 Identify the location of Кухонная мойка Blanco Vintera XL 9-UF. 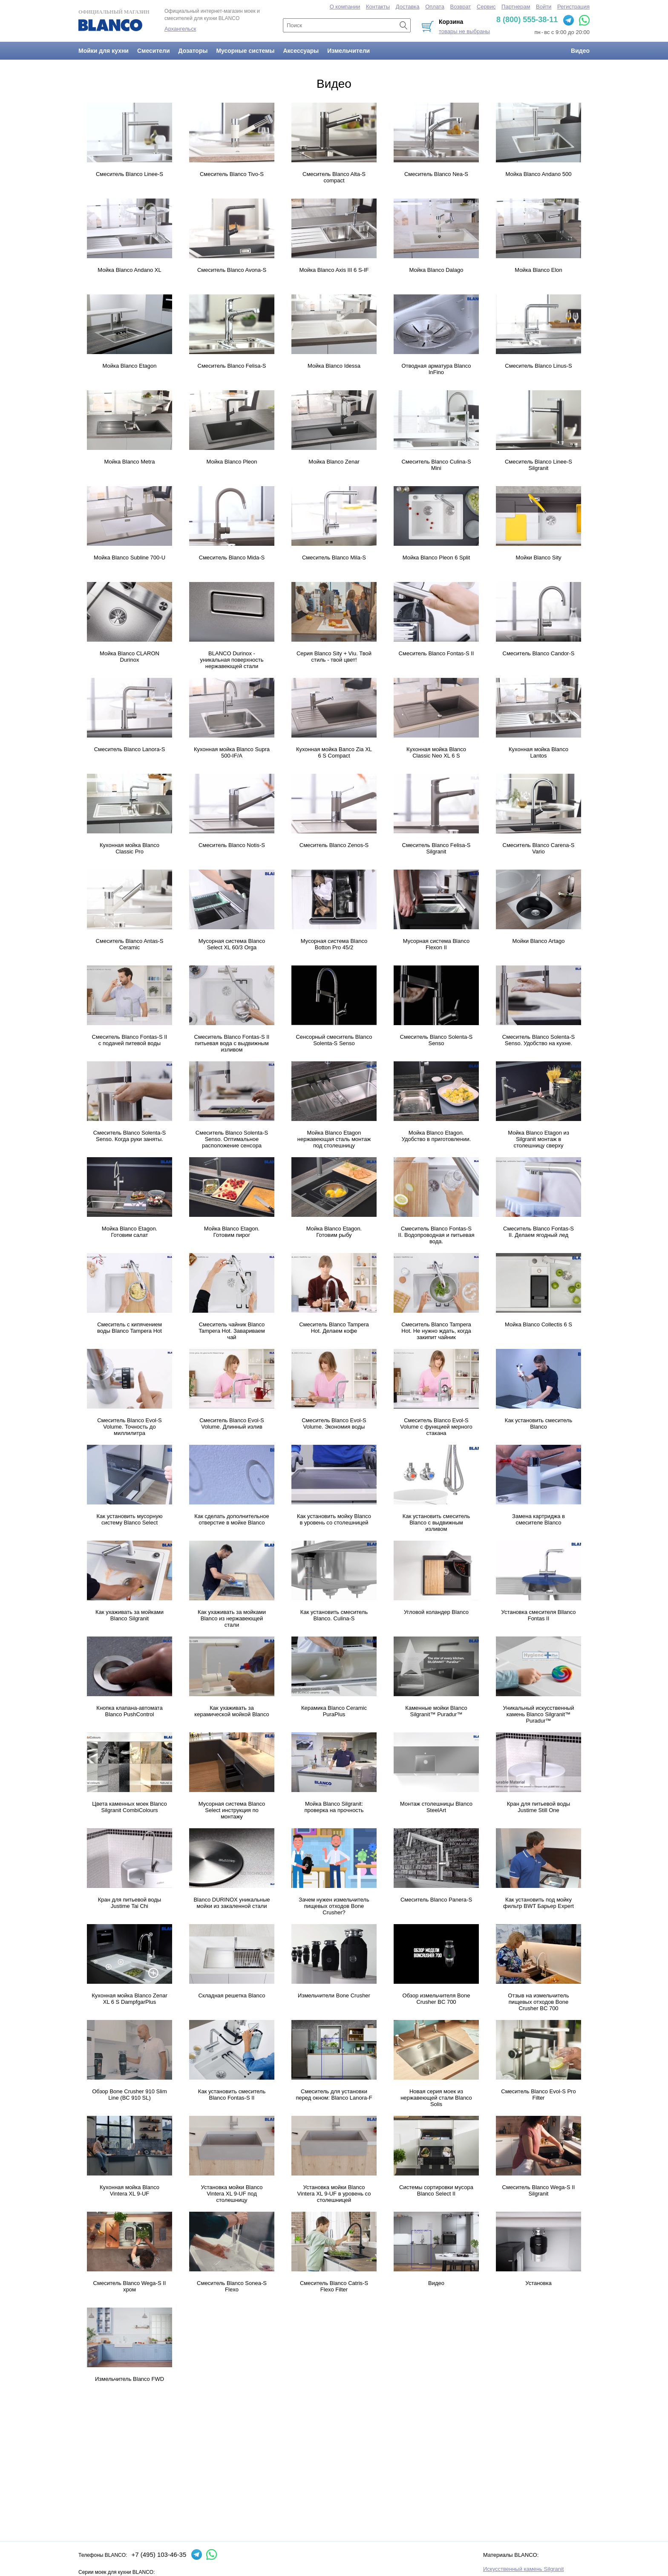
(129, 2190).